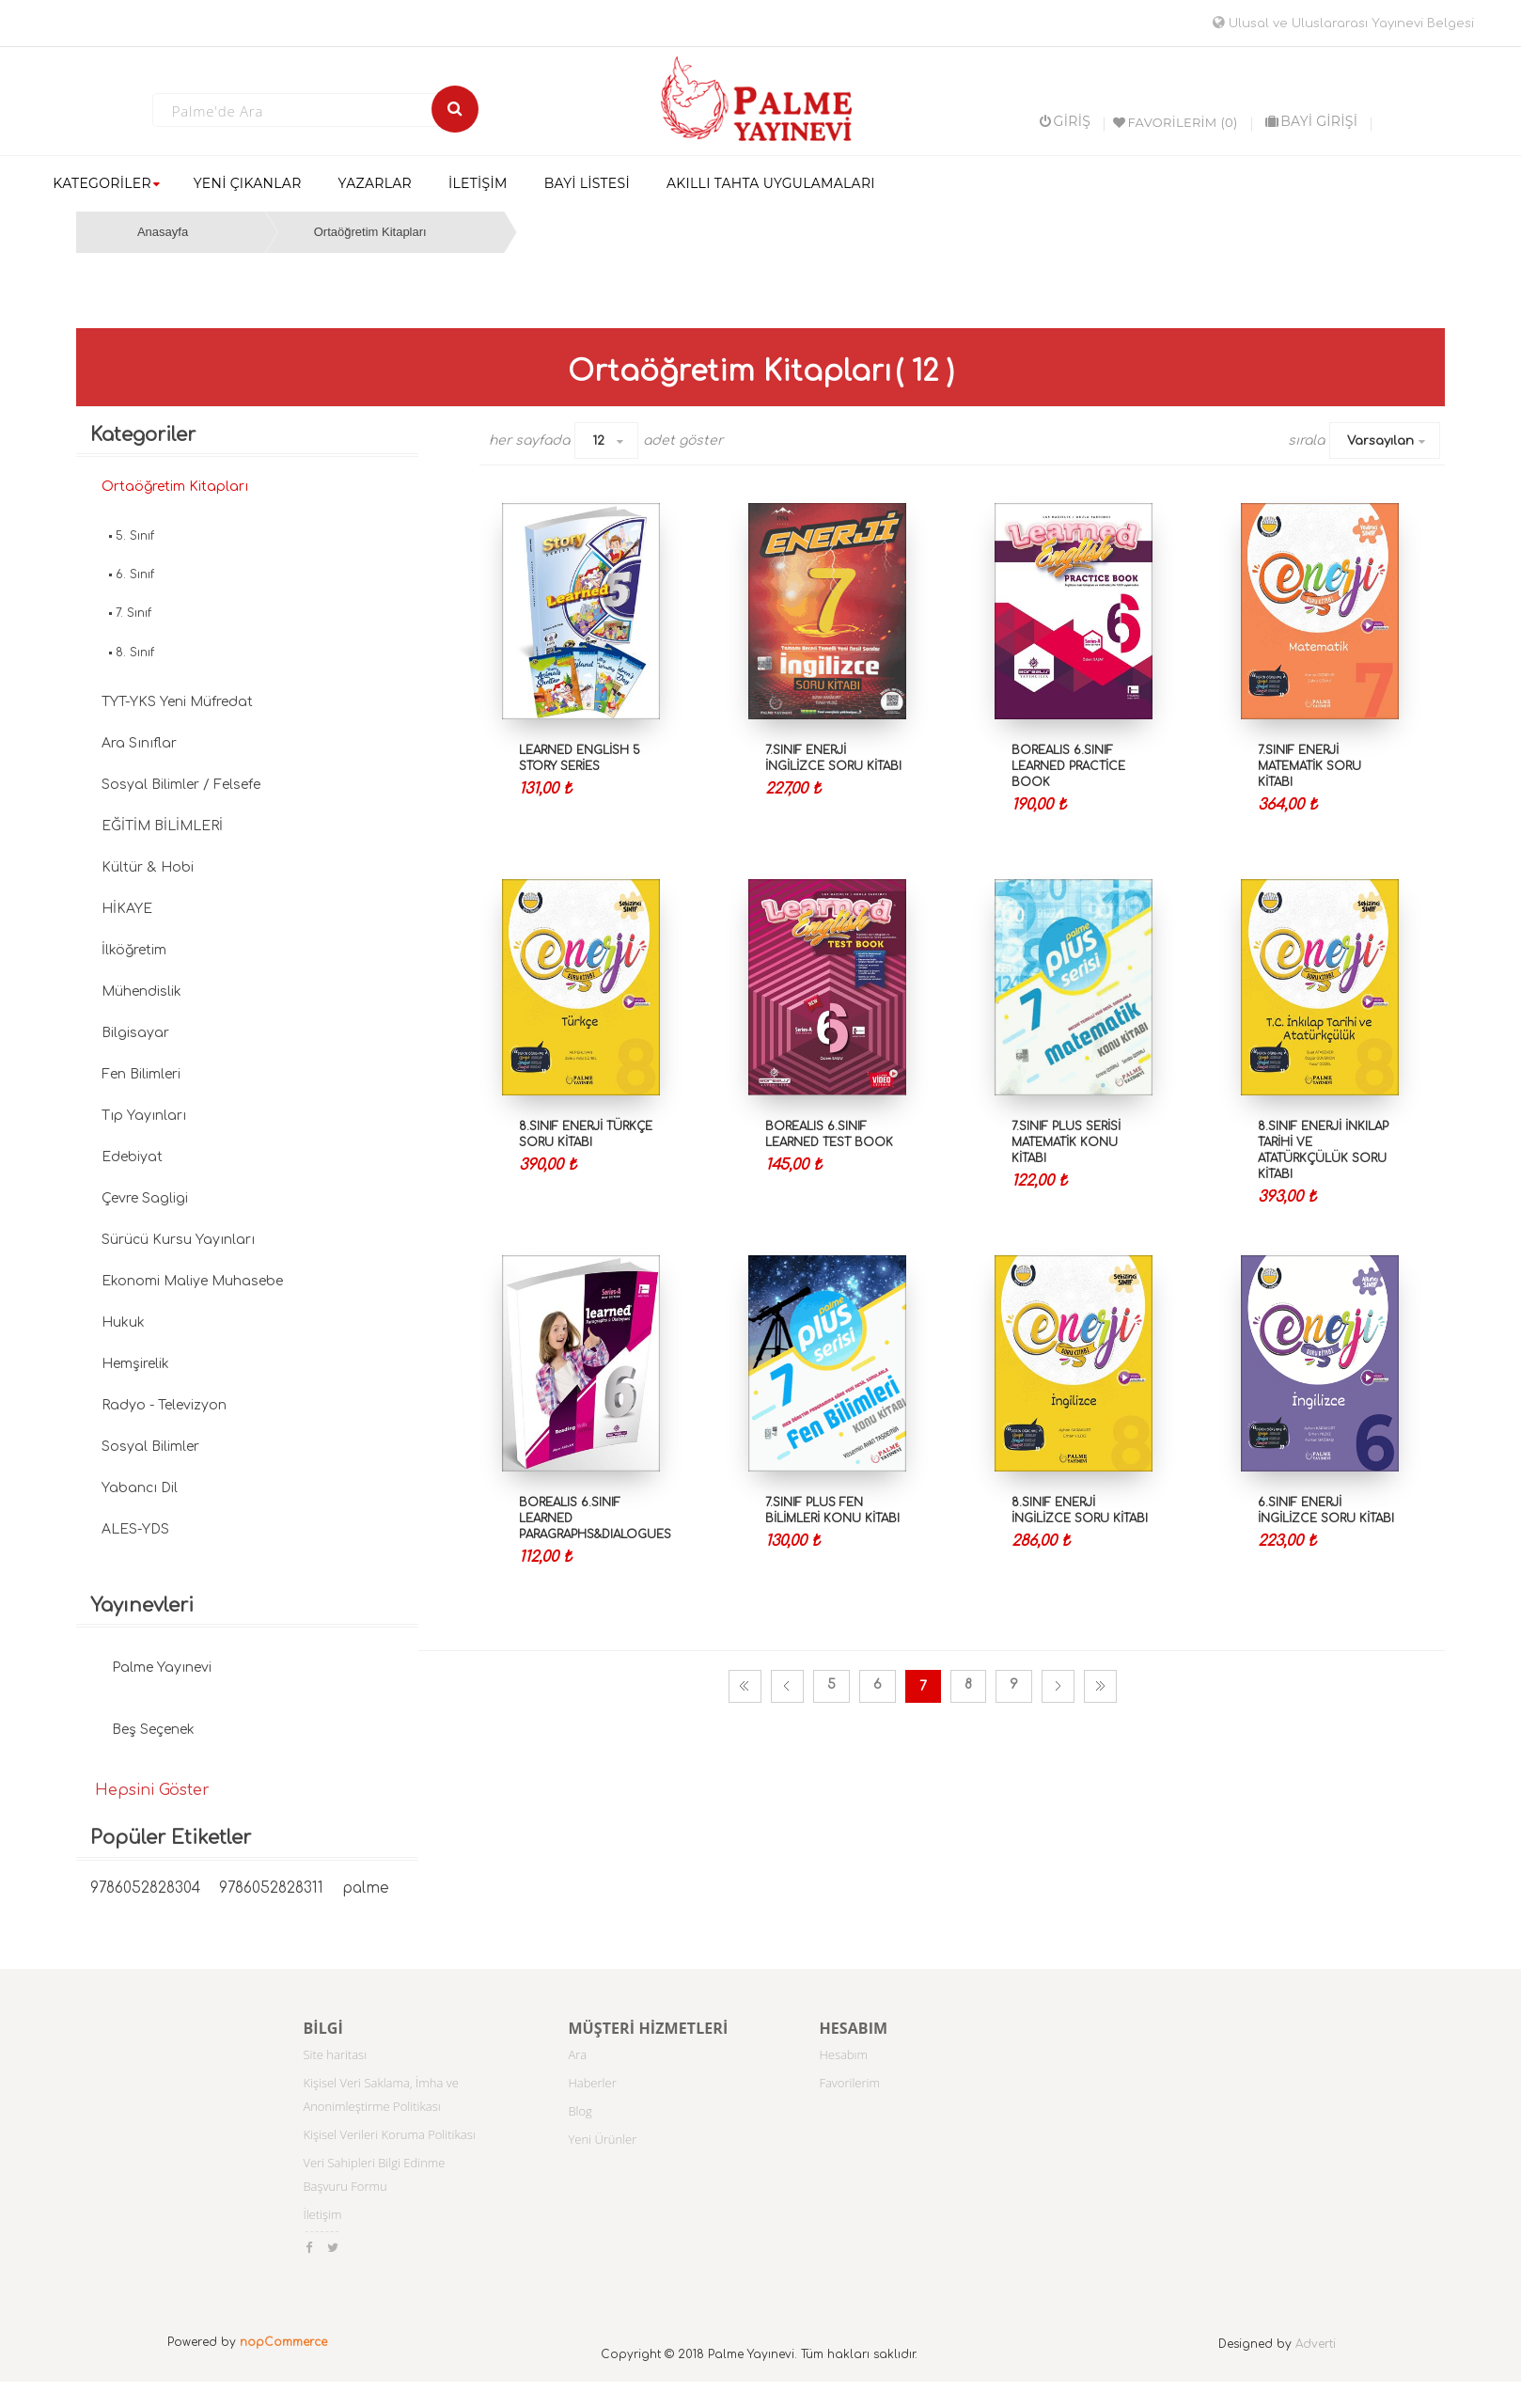  I want to click on Ara, so click(577, 2054).